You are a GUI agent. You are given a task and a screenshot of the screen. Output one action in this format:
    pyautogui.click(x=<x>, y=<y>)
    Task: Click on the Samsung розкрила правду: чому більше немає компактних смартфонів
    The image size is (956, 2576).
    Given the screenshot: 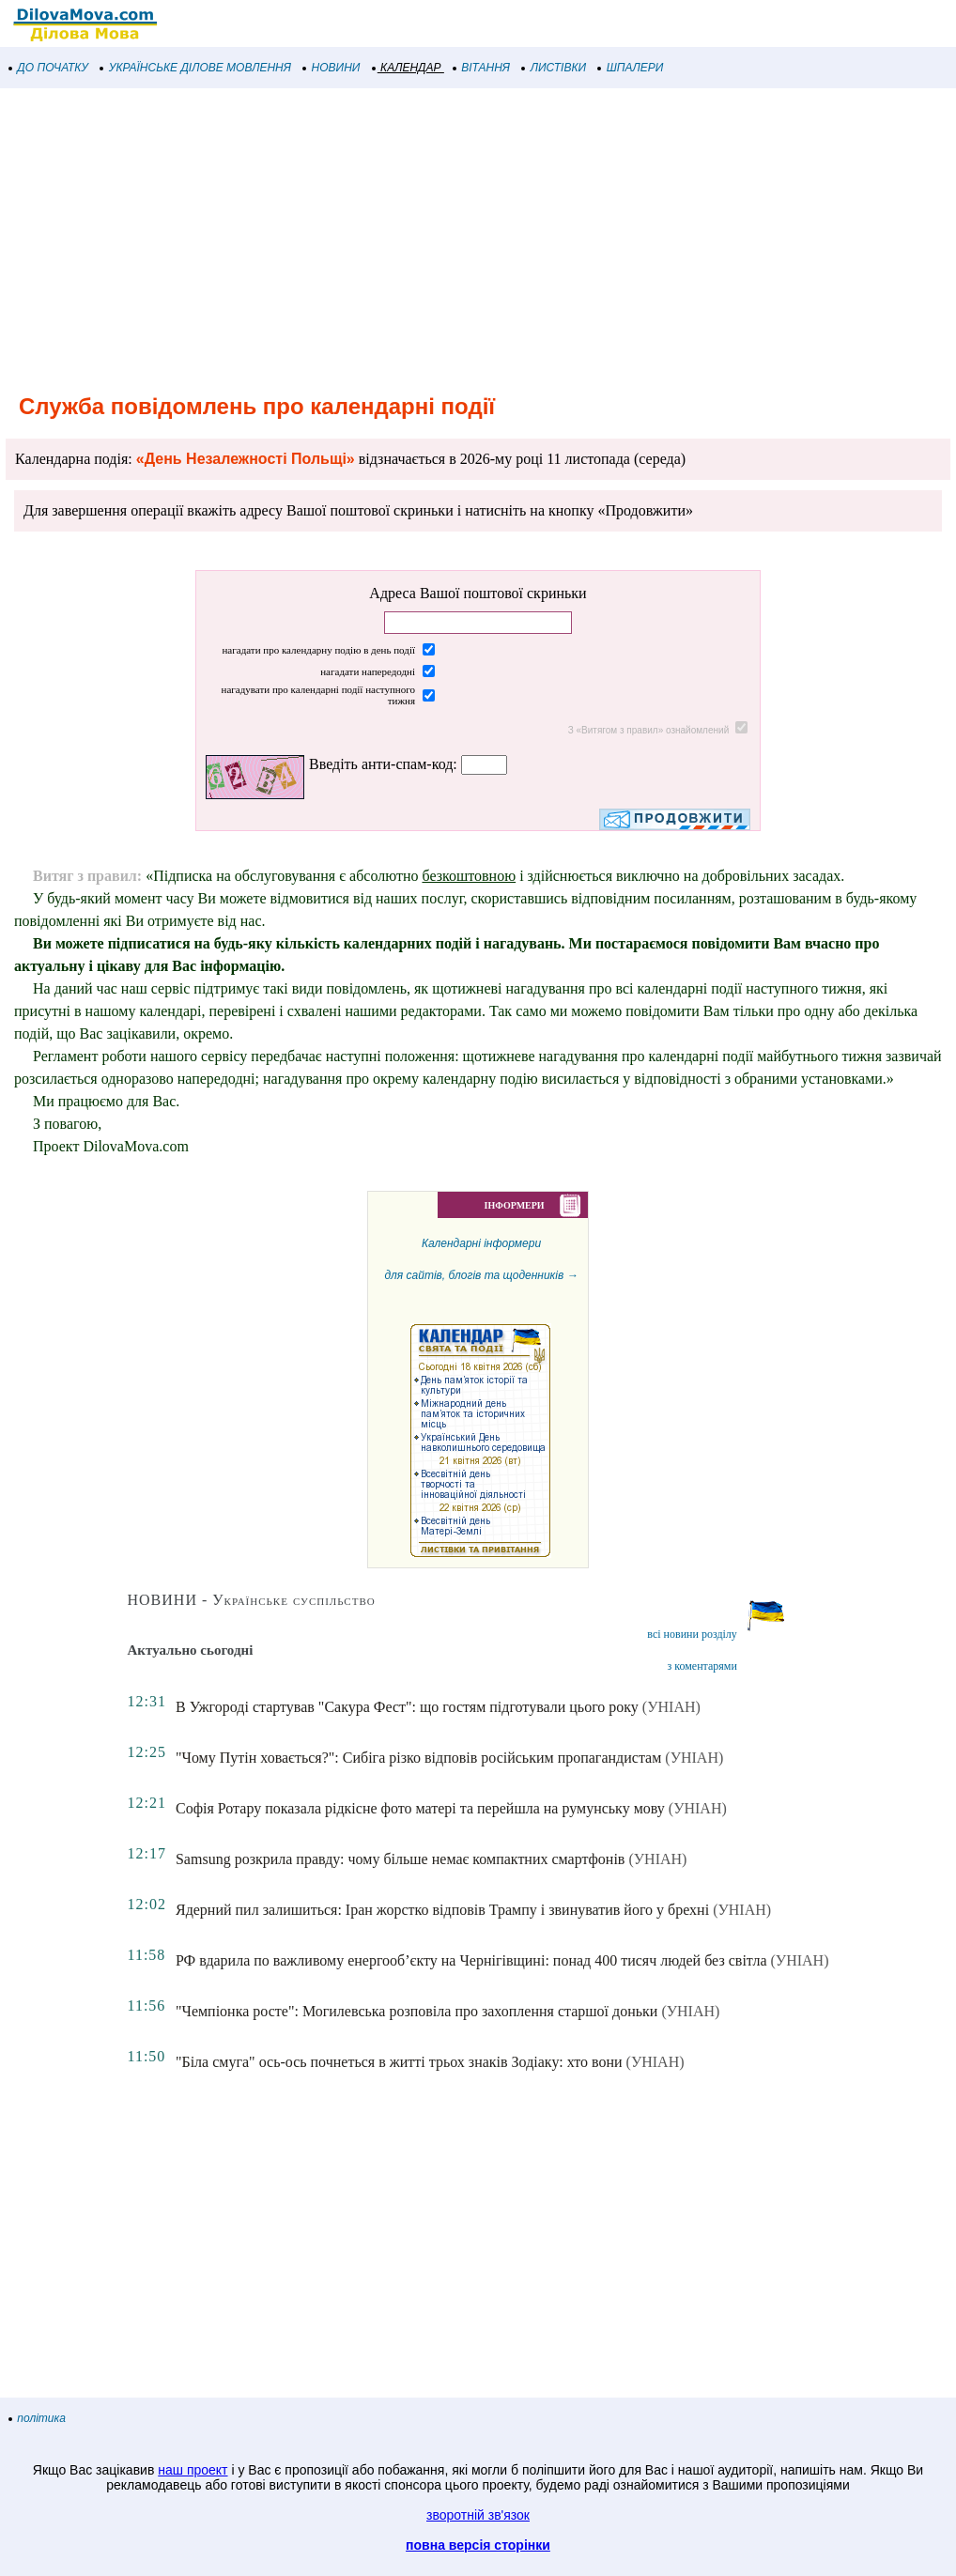 What is the action you would take?
    pyautogui.click(x=400, y=1859)
    